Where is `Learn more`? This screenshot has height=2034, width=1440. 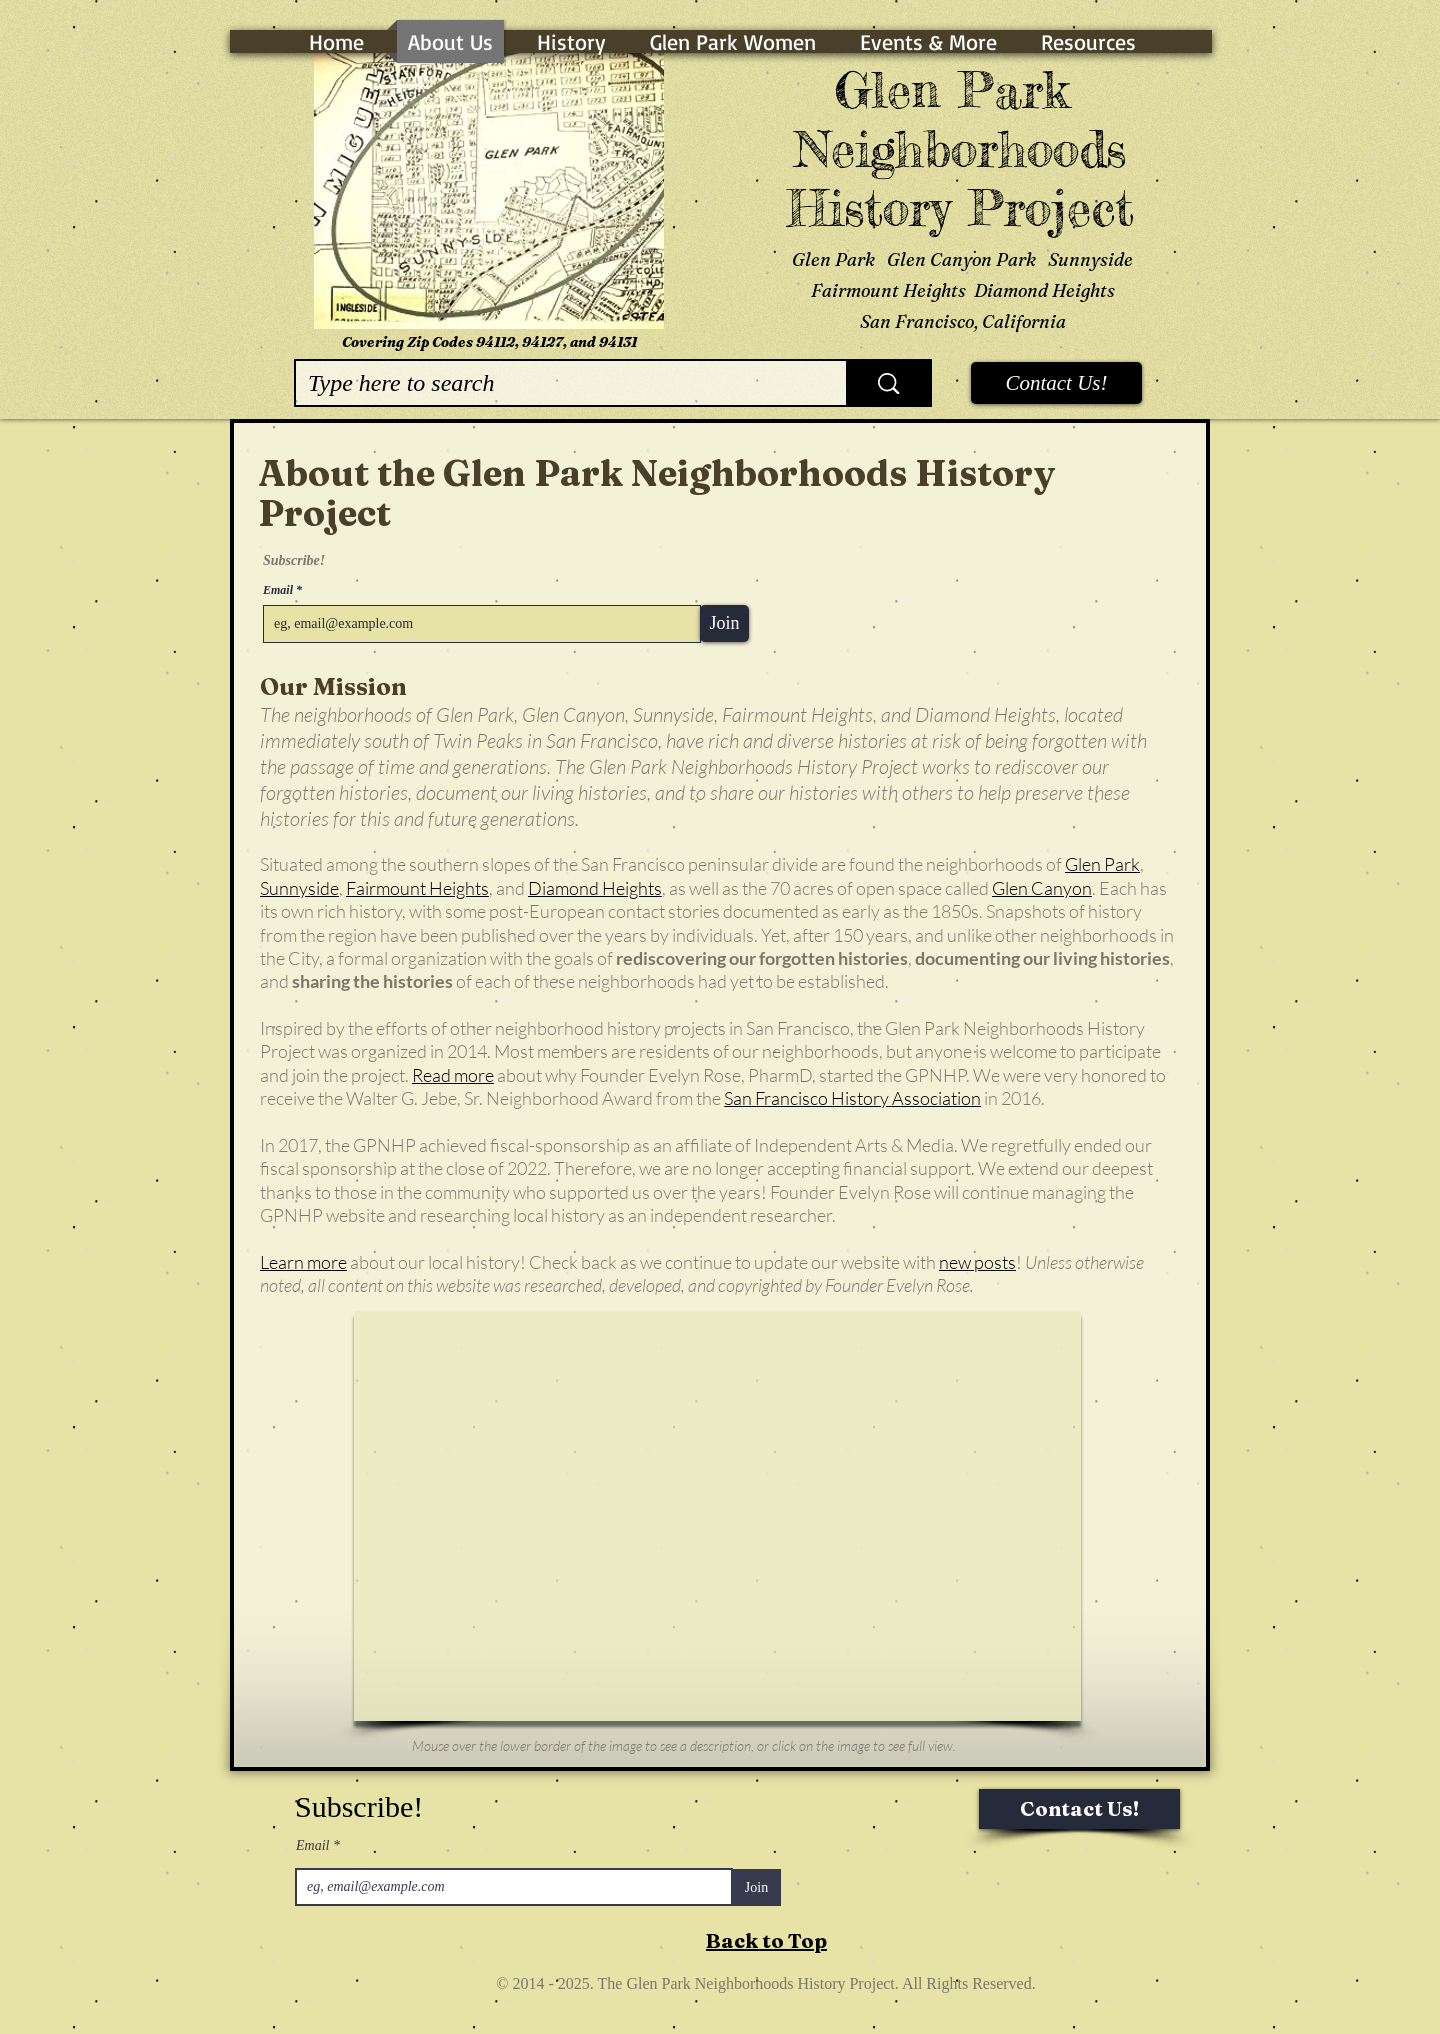 Learn more is located at coordinates (303, 1262).